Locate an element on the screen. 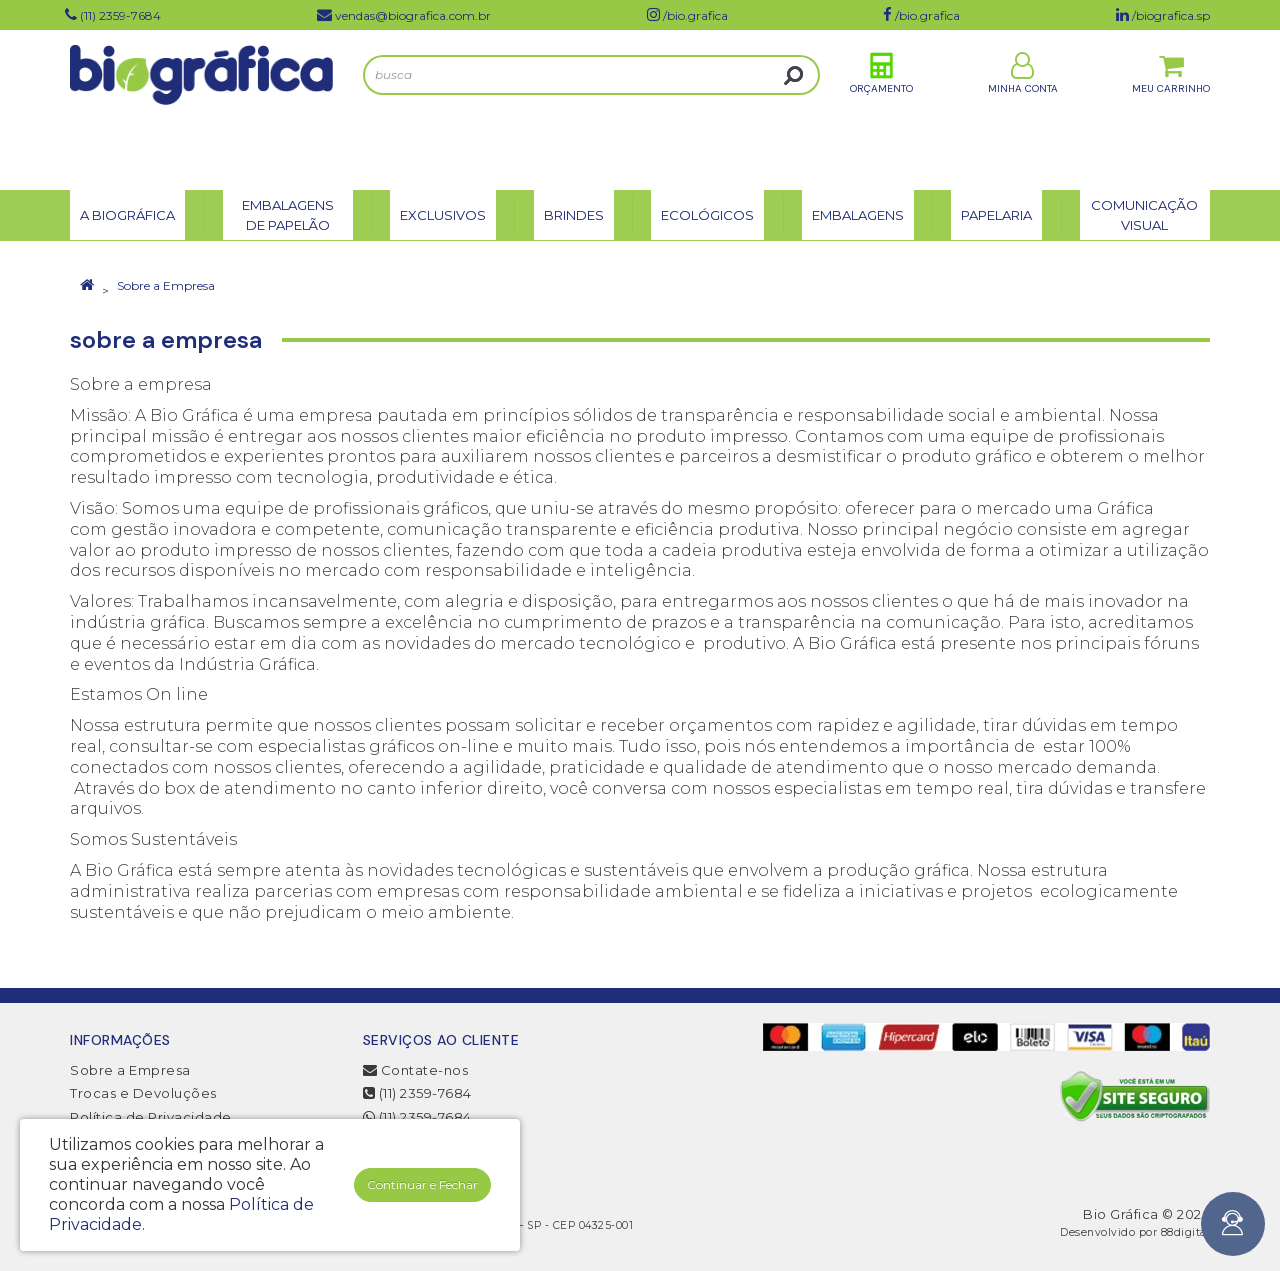 The width and height of the screenshot is (1280, 1271). Minha Conta is located at coordinates (1023, 108).